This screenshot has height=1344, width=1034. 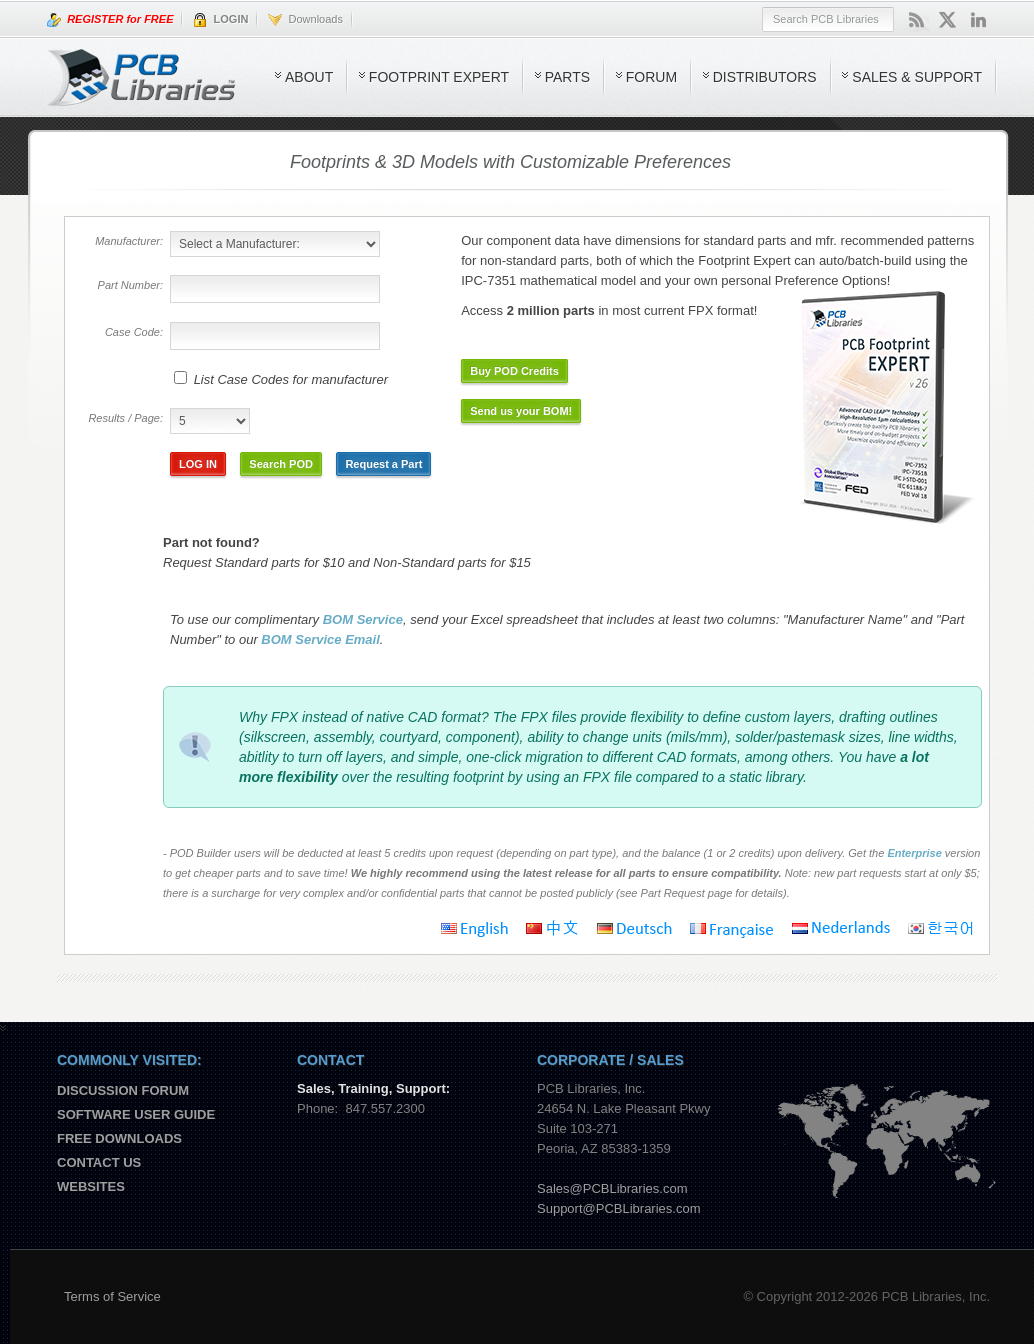 What do you see at coordinates (305, 20) in the screenshot?
I see `Downloads` at bounding box center [305, 20].